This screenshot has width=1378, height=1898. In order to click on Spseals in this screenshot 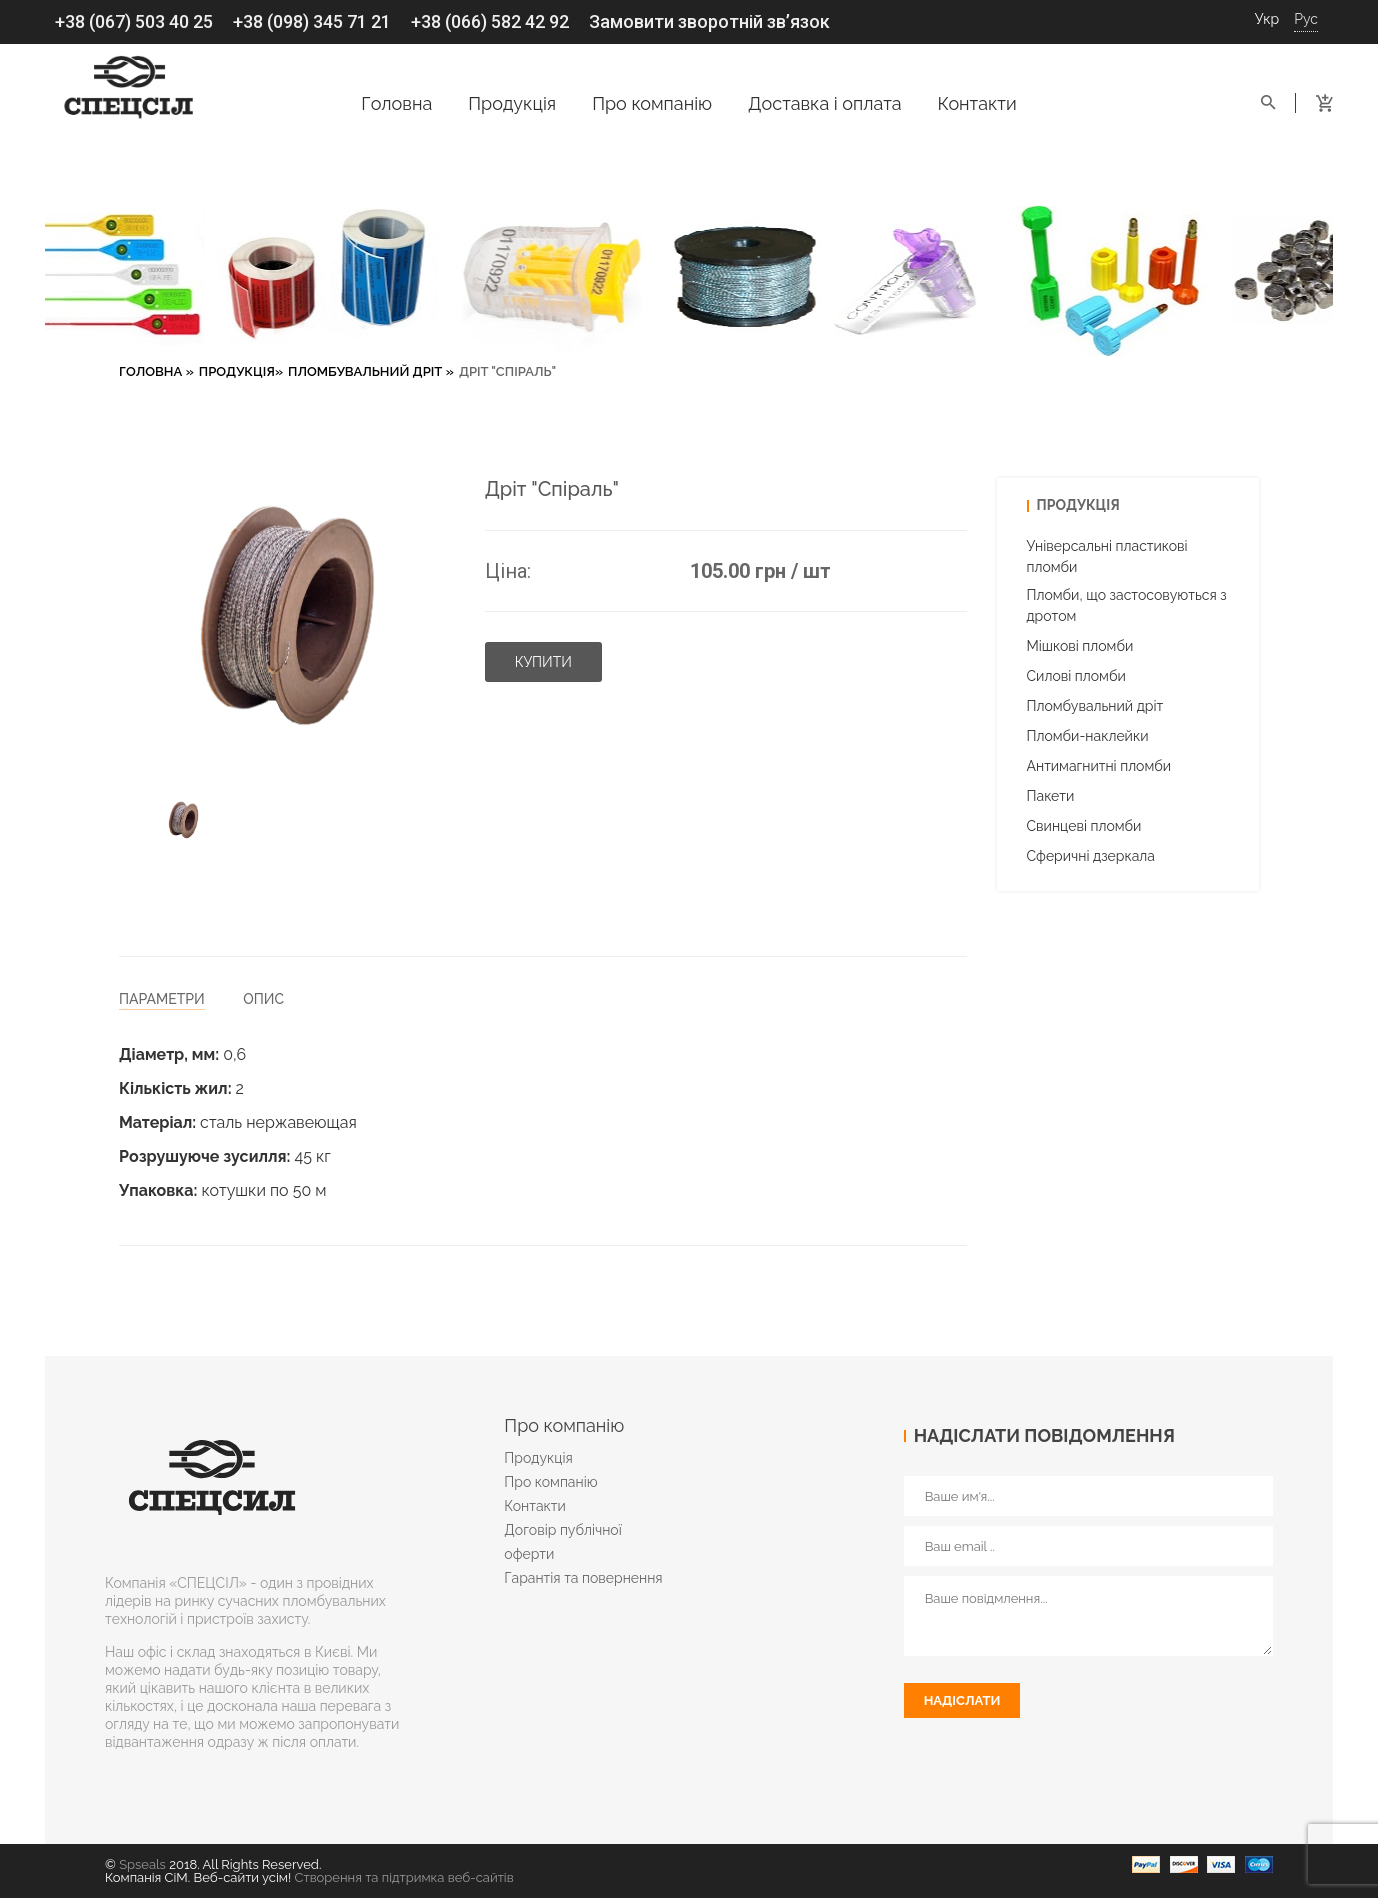, I will do `click(142, 1864)`.